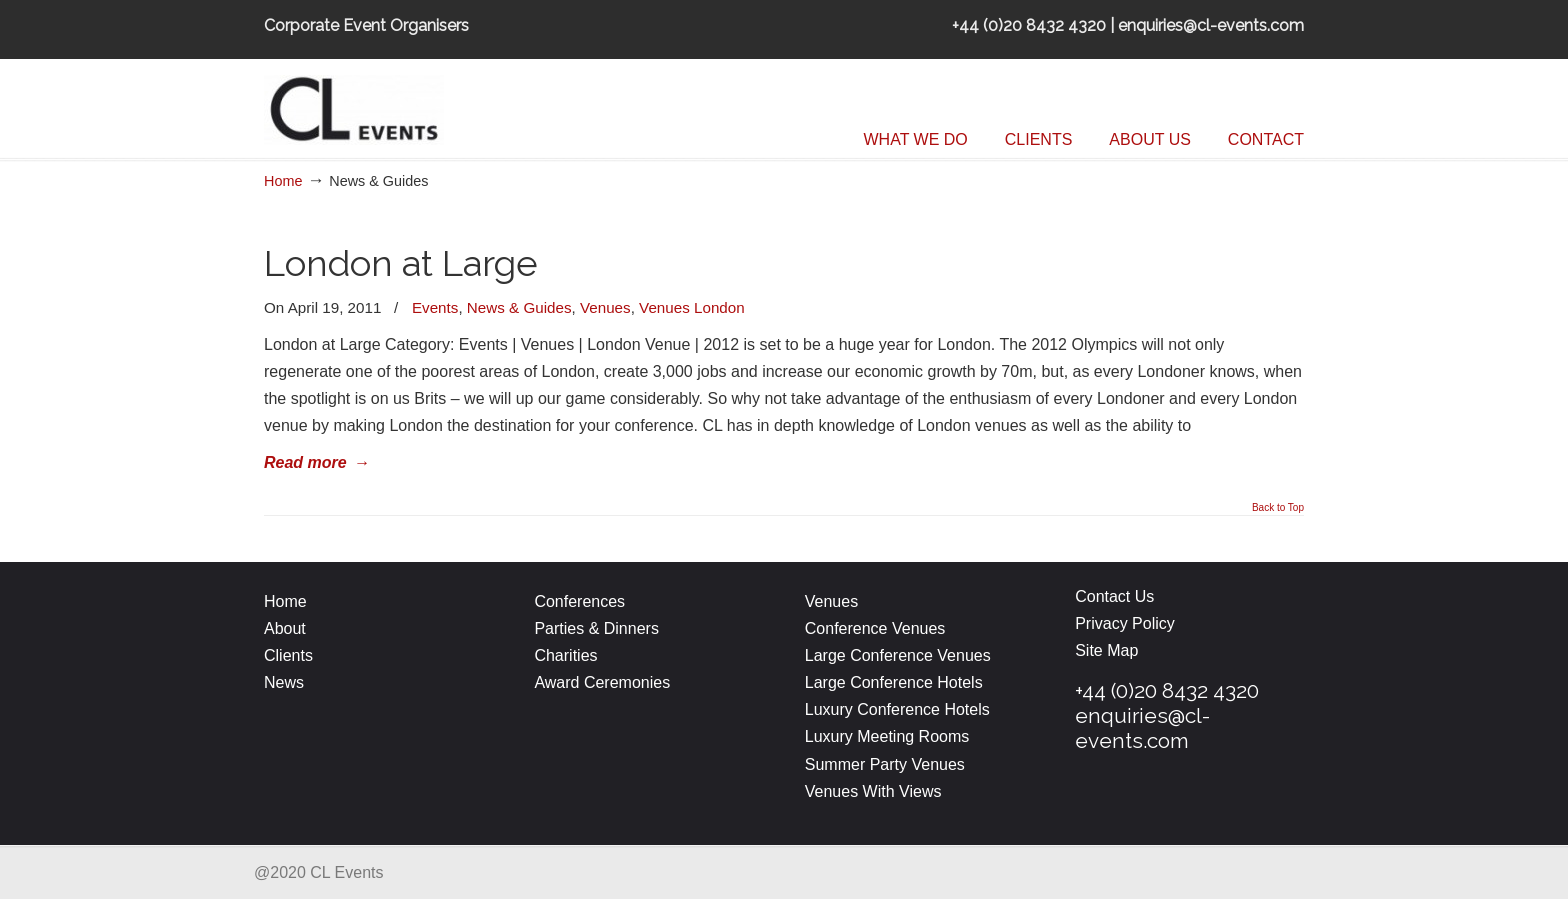 This screenshot has height=899, width=1568. What do you see at coordinates (283, 181) in the screenshot?
I see `Home` at bounding box center [283, 181].